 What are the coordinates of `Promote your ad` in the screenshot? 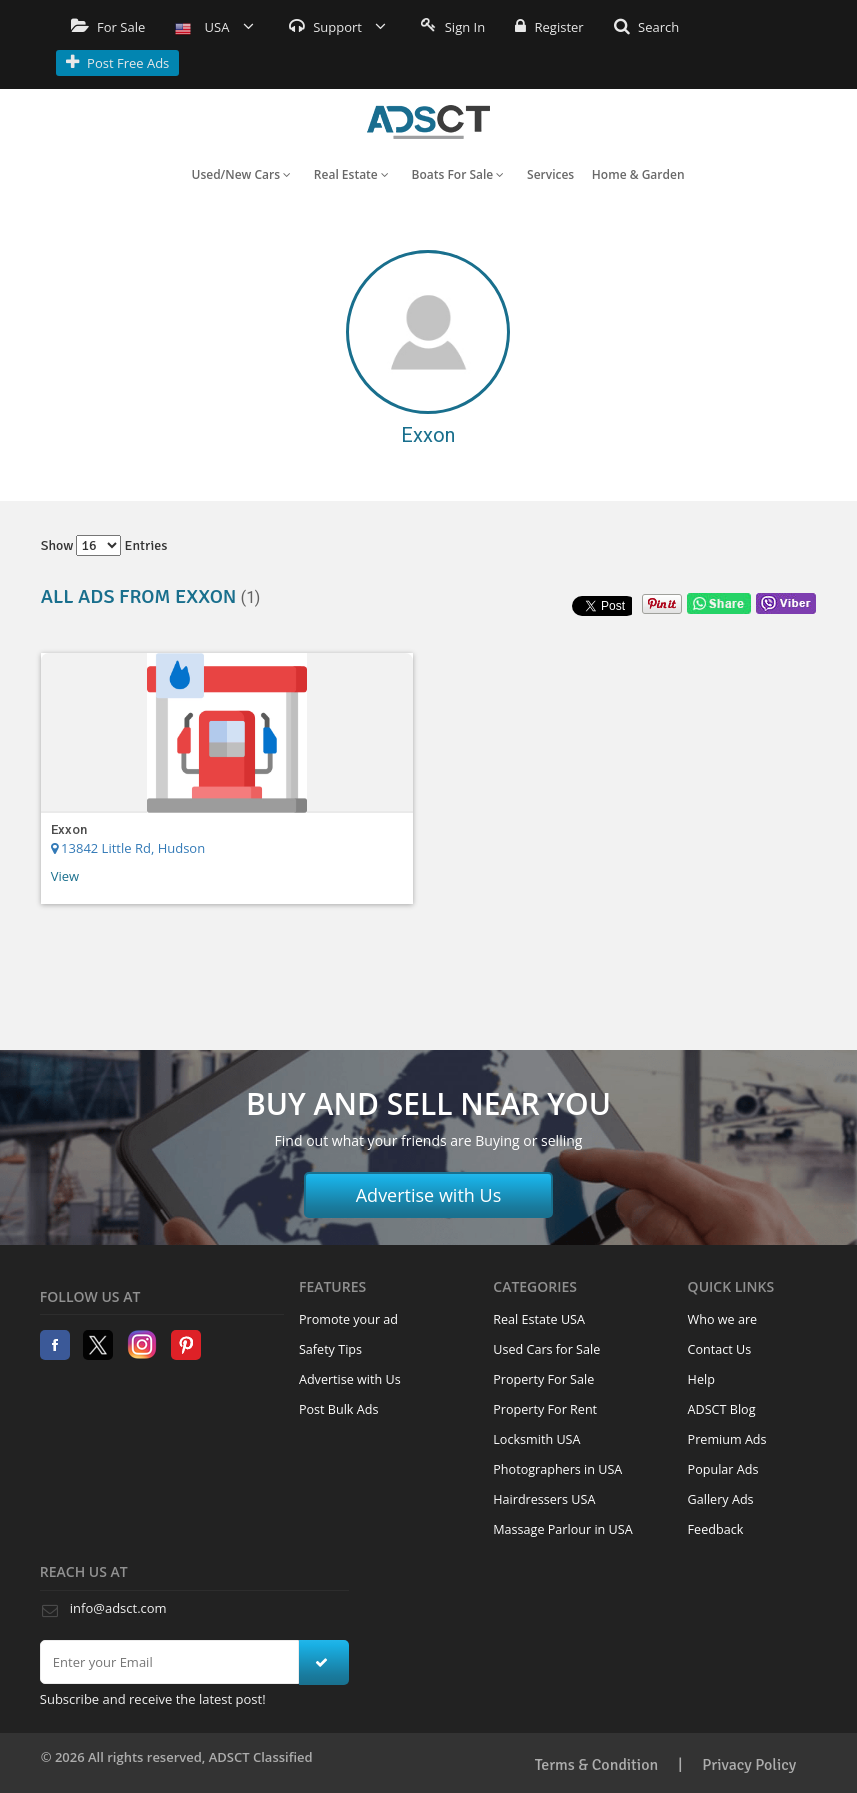 It's located at (348, 1319).